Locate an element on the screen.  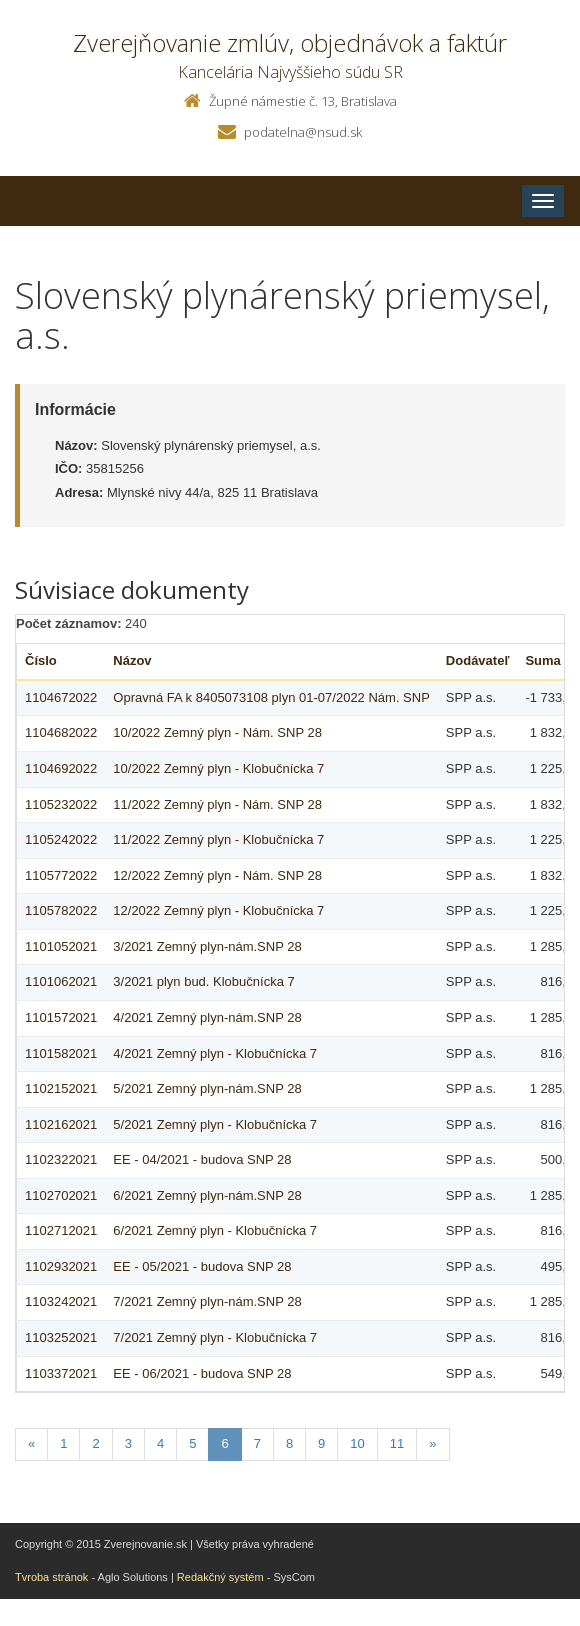
1102152021 is located at coordinates (61, 1088).